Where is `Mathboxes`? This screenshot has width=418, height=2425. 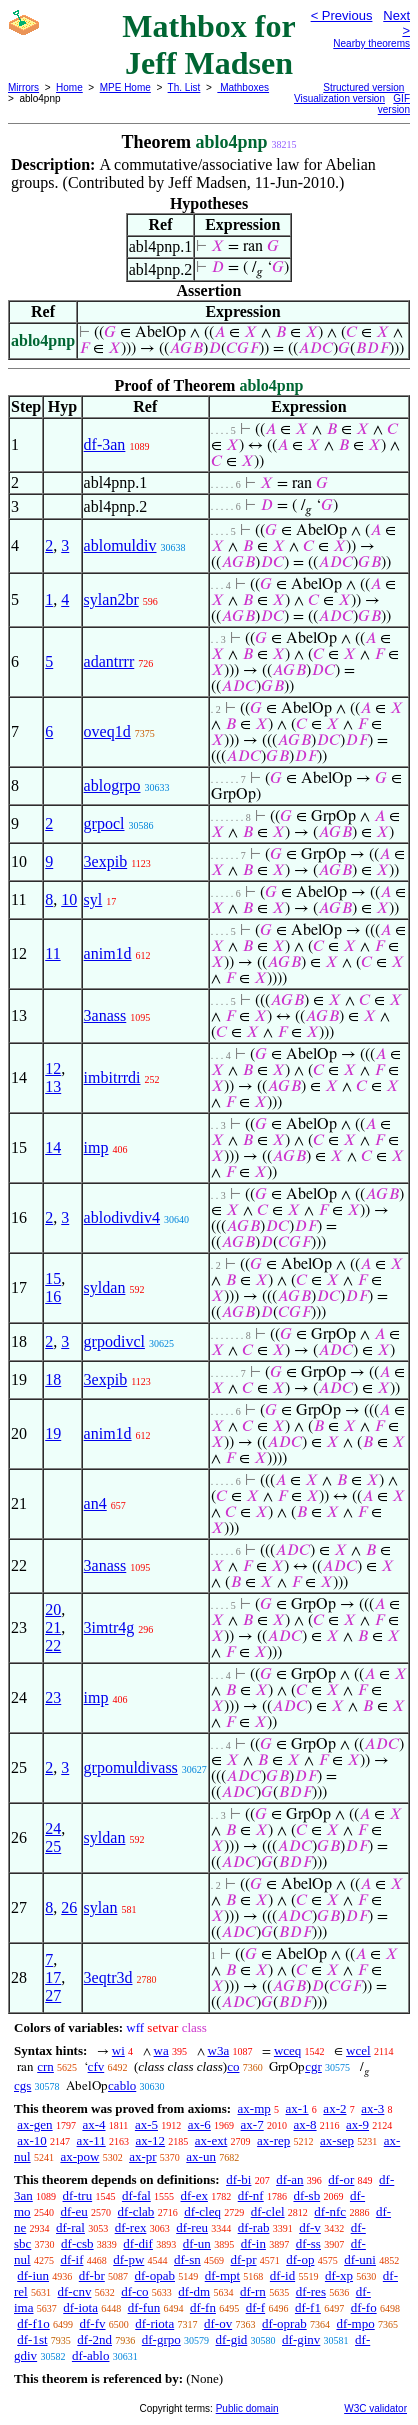
Mathboxes is located at coordinates (243, 87).